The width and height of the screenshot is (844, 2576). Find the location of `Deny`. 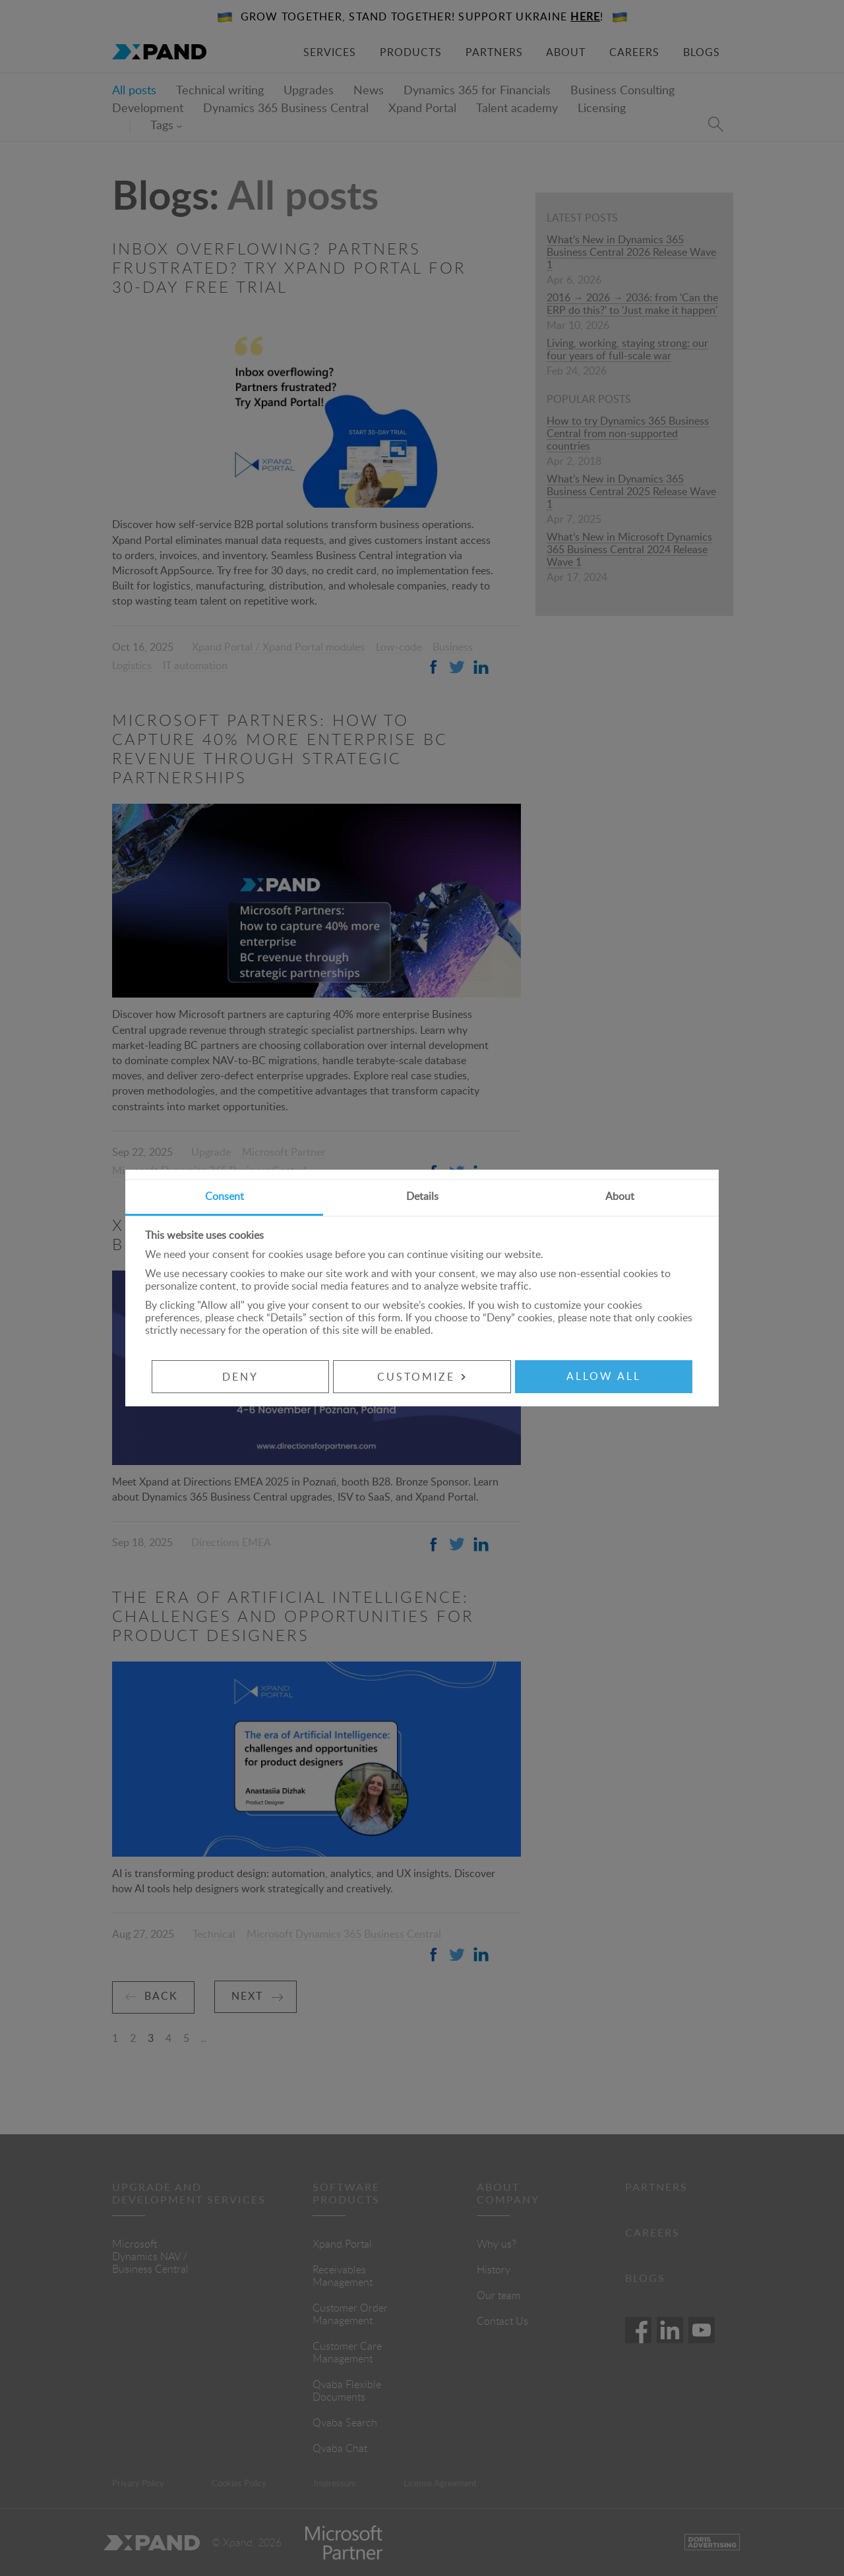

Deny is located at coordinates (239, 1377).